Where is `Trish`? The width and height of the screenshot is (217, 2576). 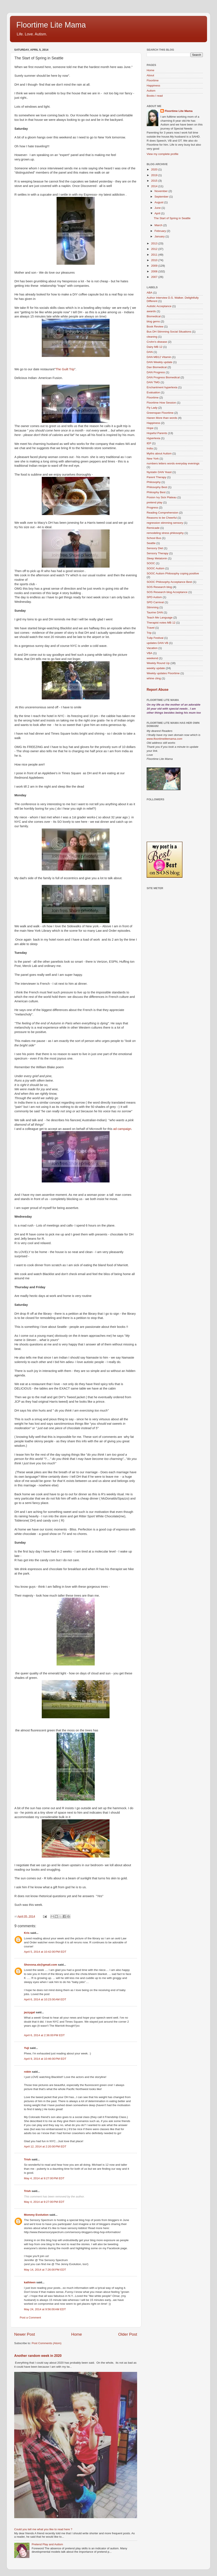 Trish is located at coordinates (27, 2159).